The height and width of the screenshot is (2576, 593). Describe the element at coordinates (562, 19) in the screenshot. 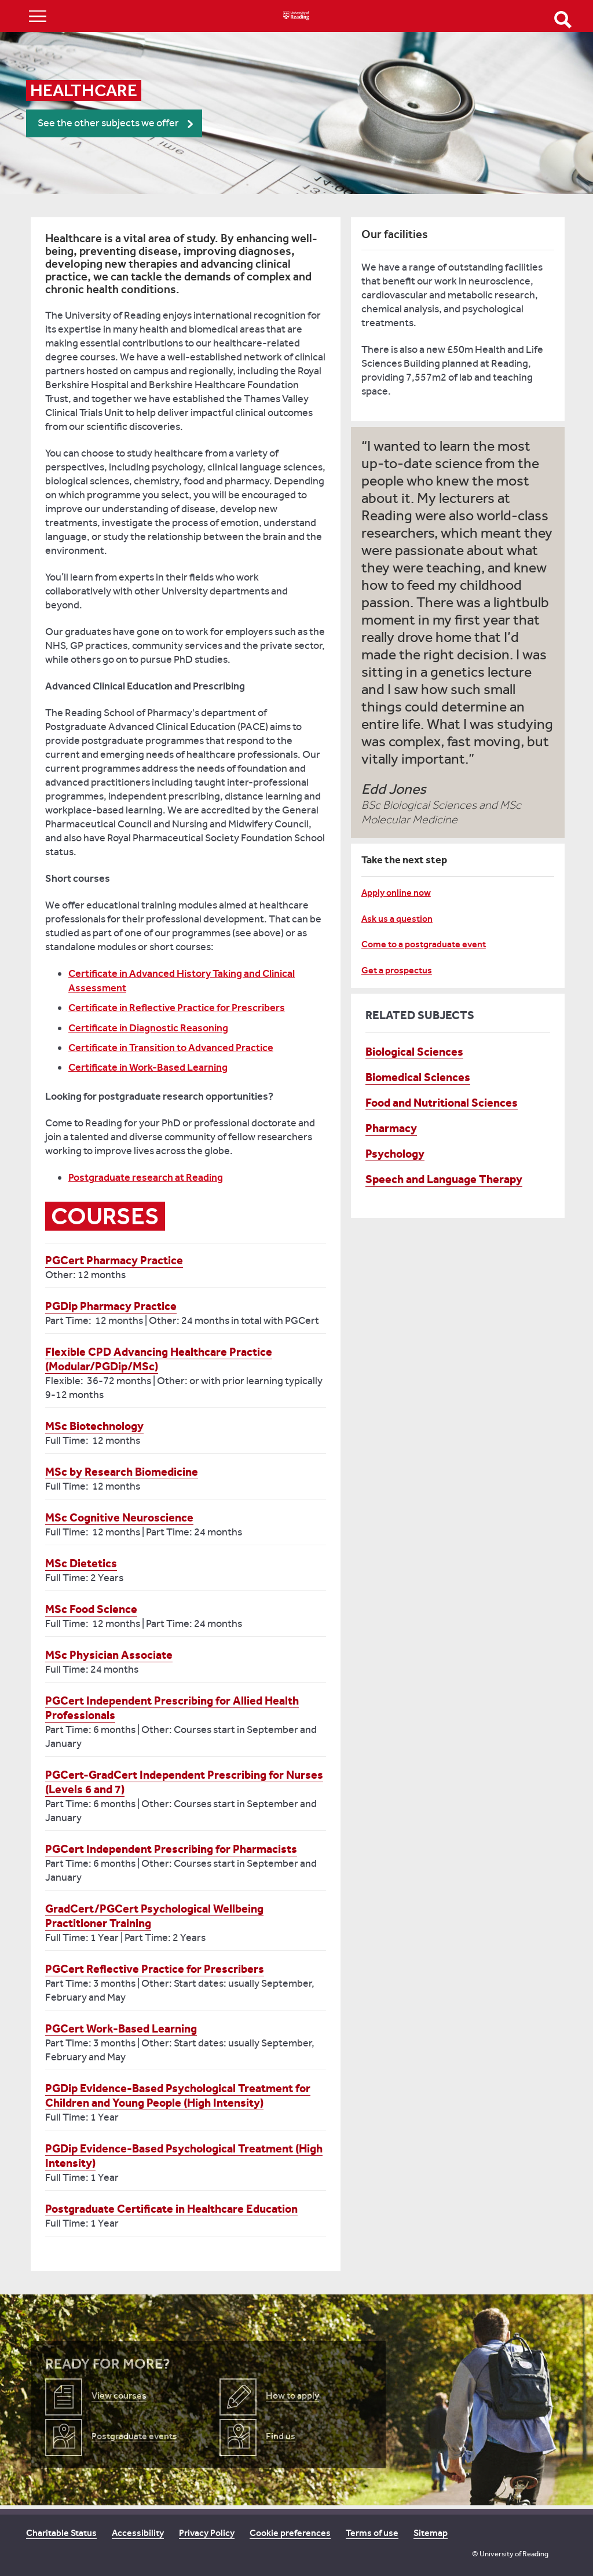

I see `Open Search form` at that location.